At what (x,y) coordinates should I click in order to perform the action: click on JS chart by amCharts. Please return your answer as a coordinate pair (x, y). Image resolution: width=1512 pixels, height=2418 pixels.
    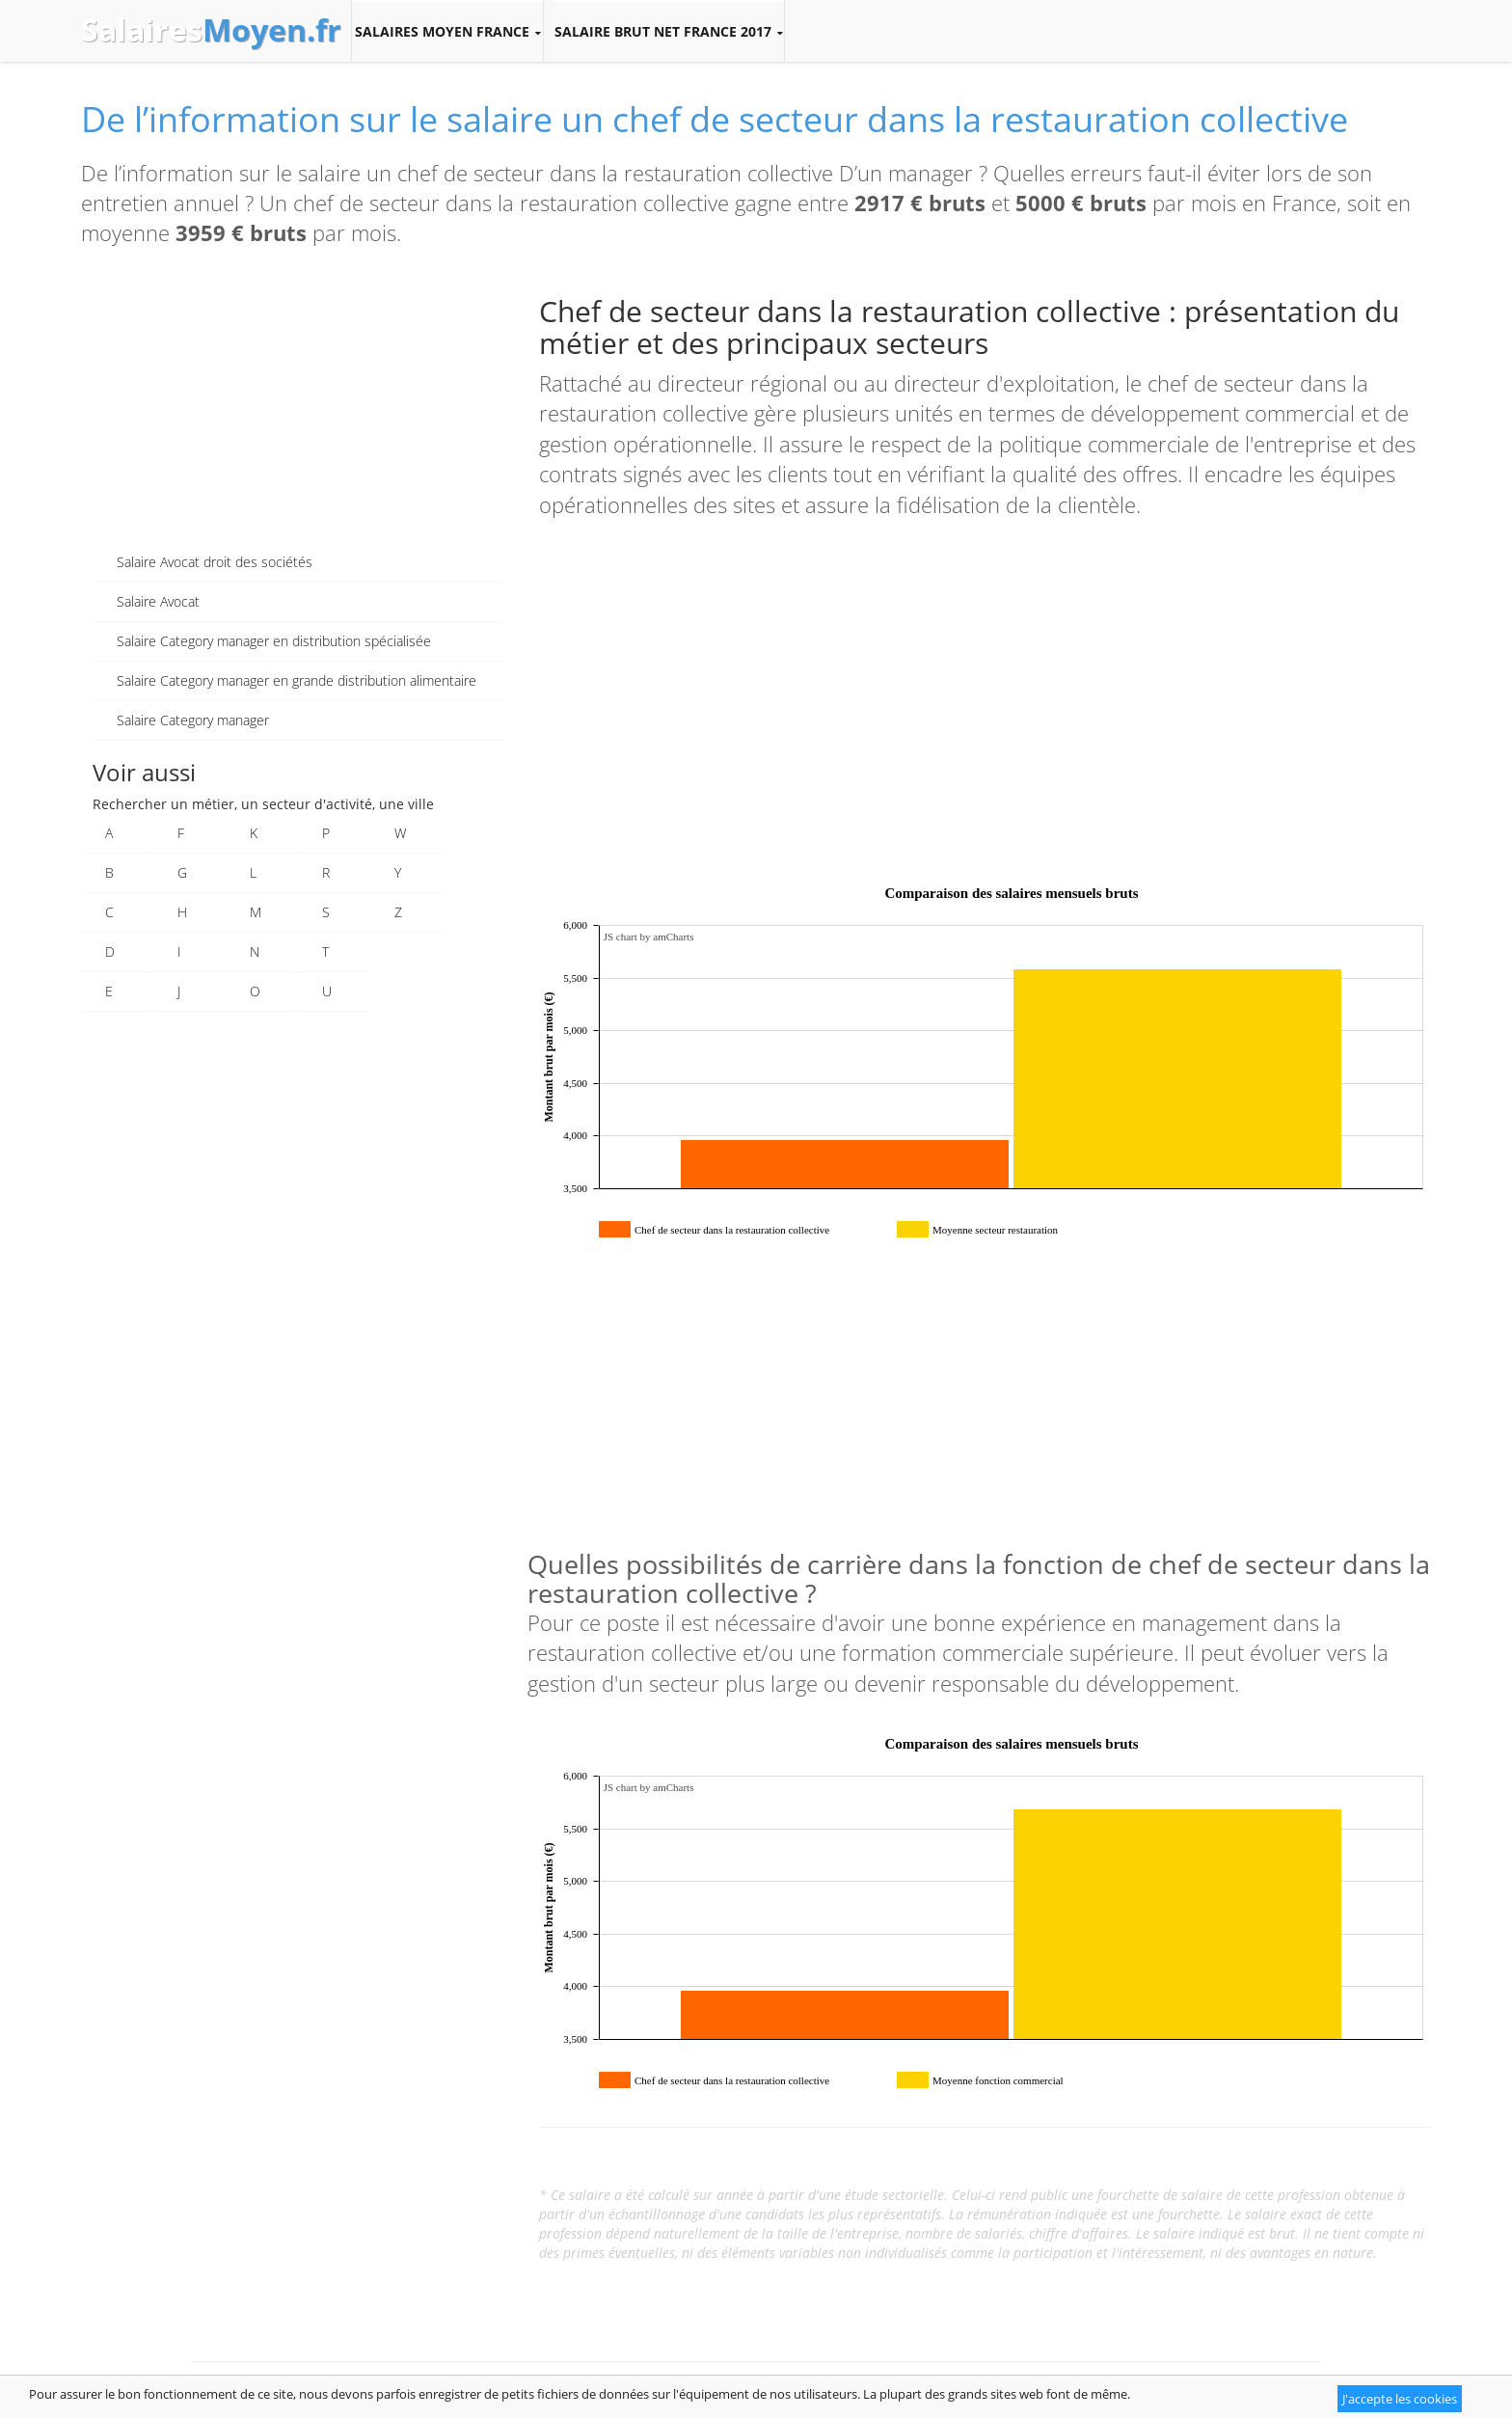
    Looking at the image, I should click on (649, 936).